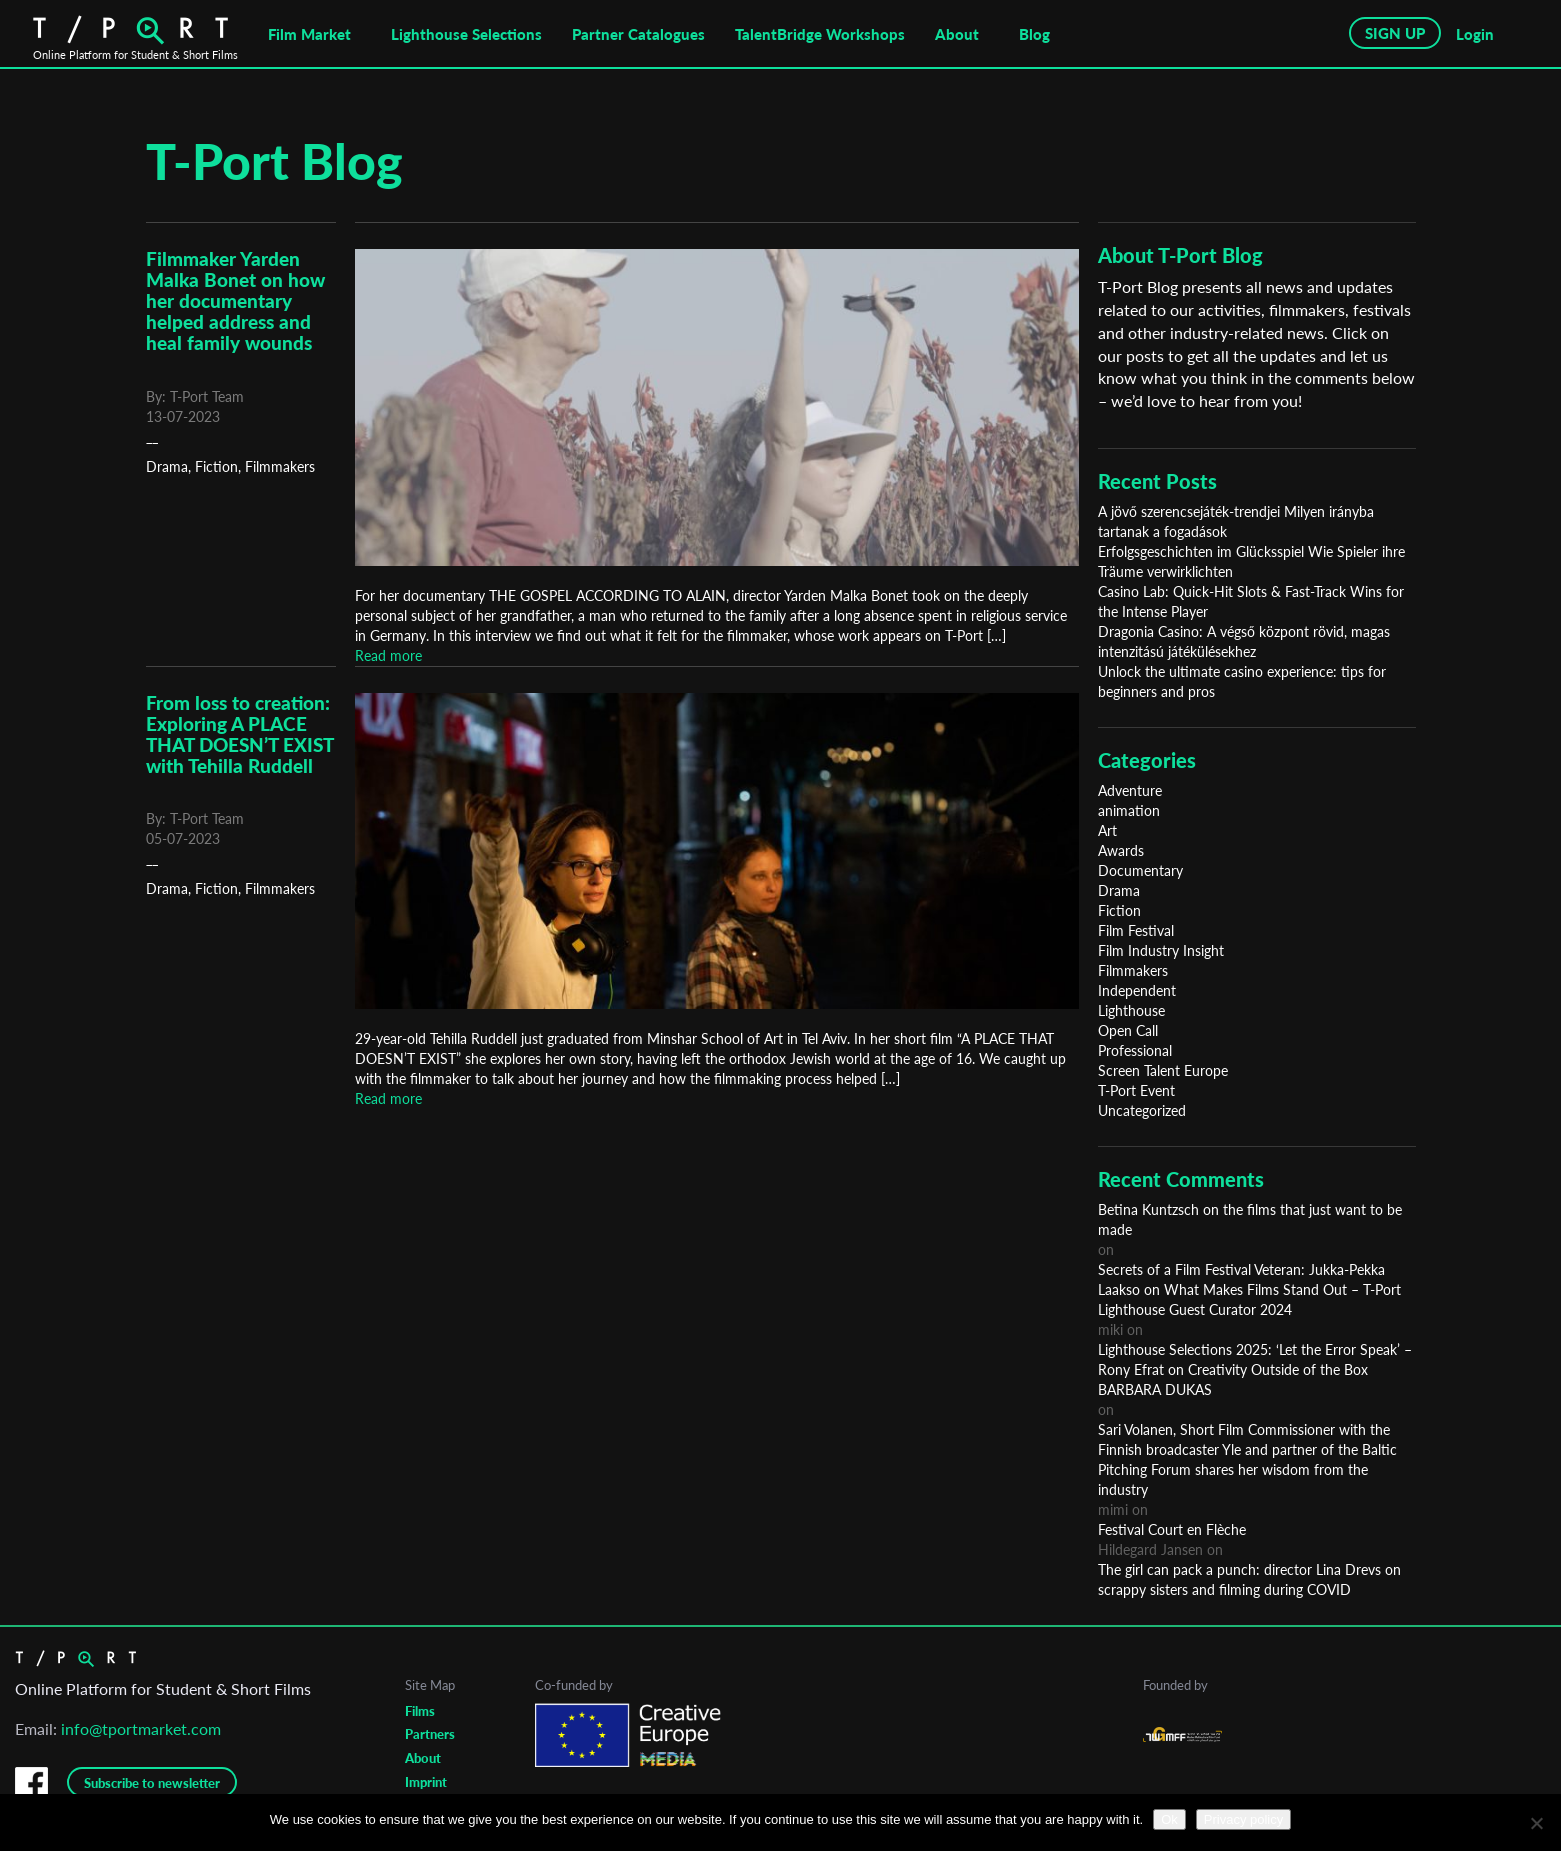 This screenshot has height=1851, width=1561. I want to click on Lighthouse Selections 2025: ‘Let the Error Speak’ – Rony Efrat on Creativity Outside of the Box, so click(1255, 1359).